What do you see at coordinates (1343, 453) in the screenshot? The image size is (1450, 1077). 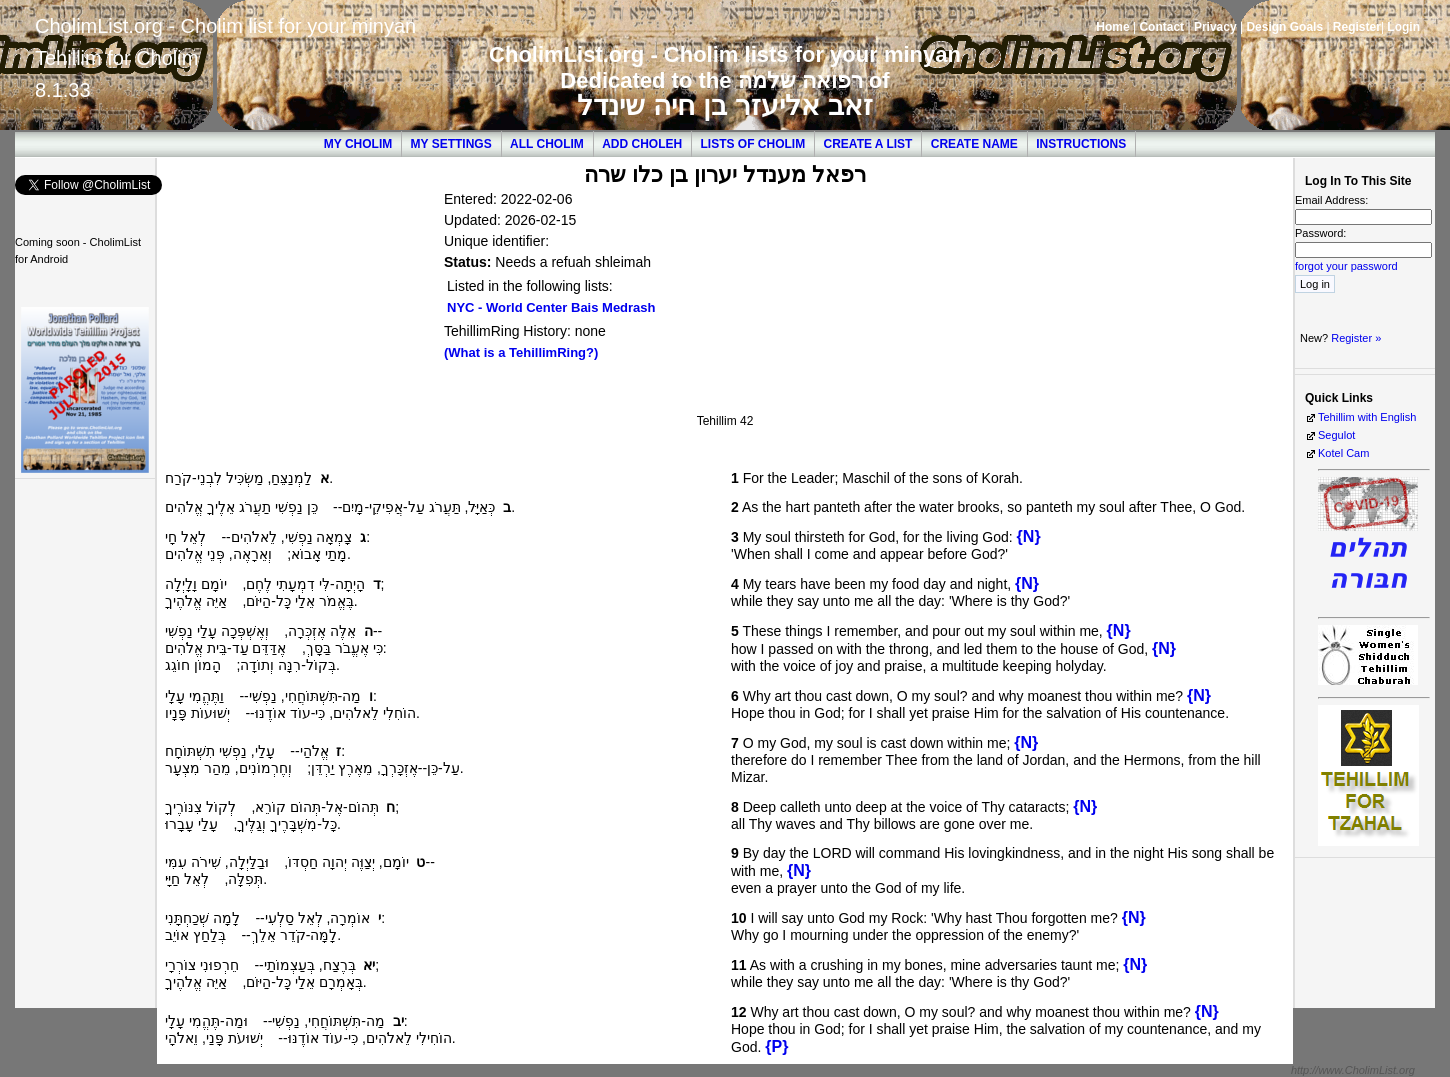 I see `Kotel Cam` at bounding box center [1343, 453].